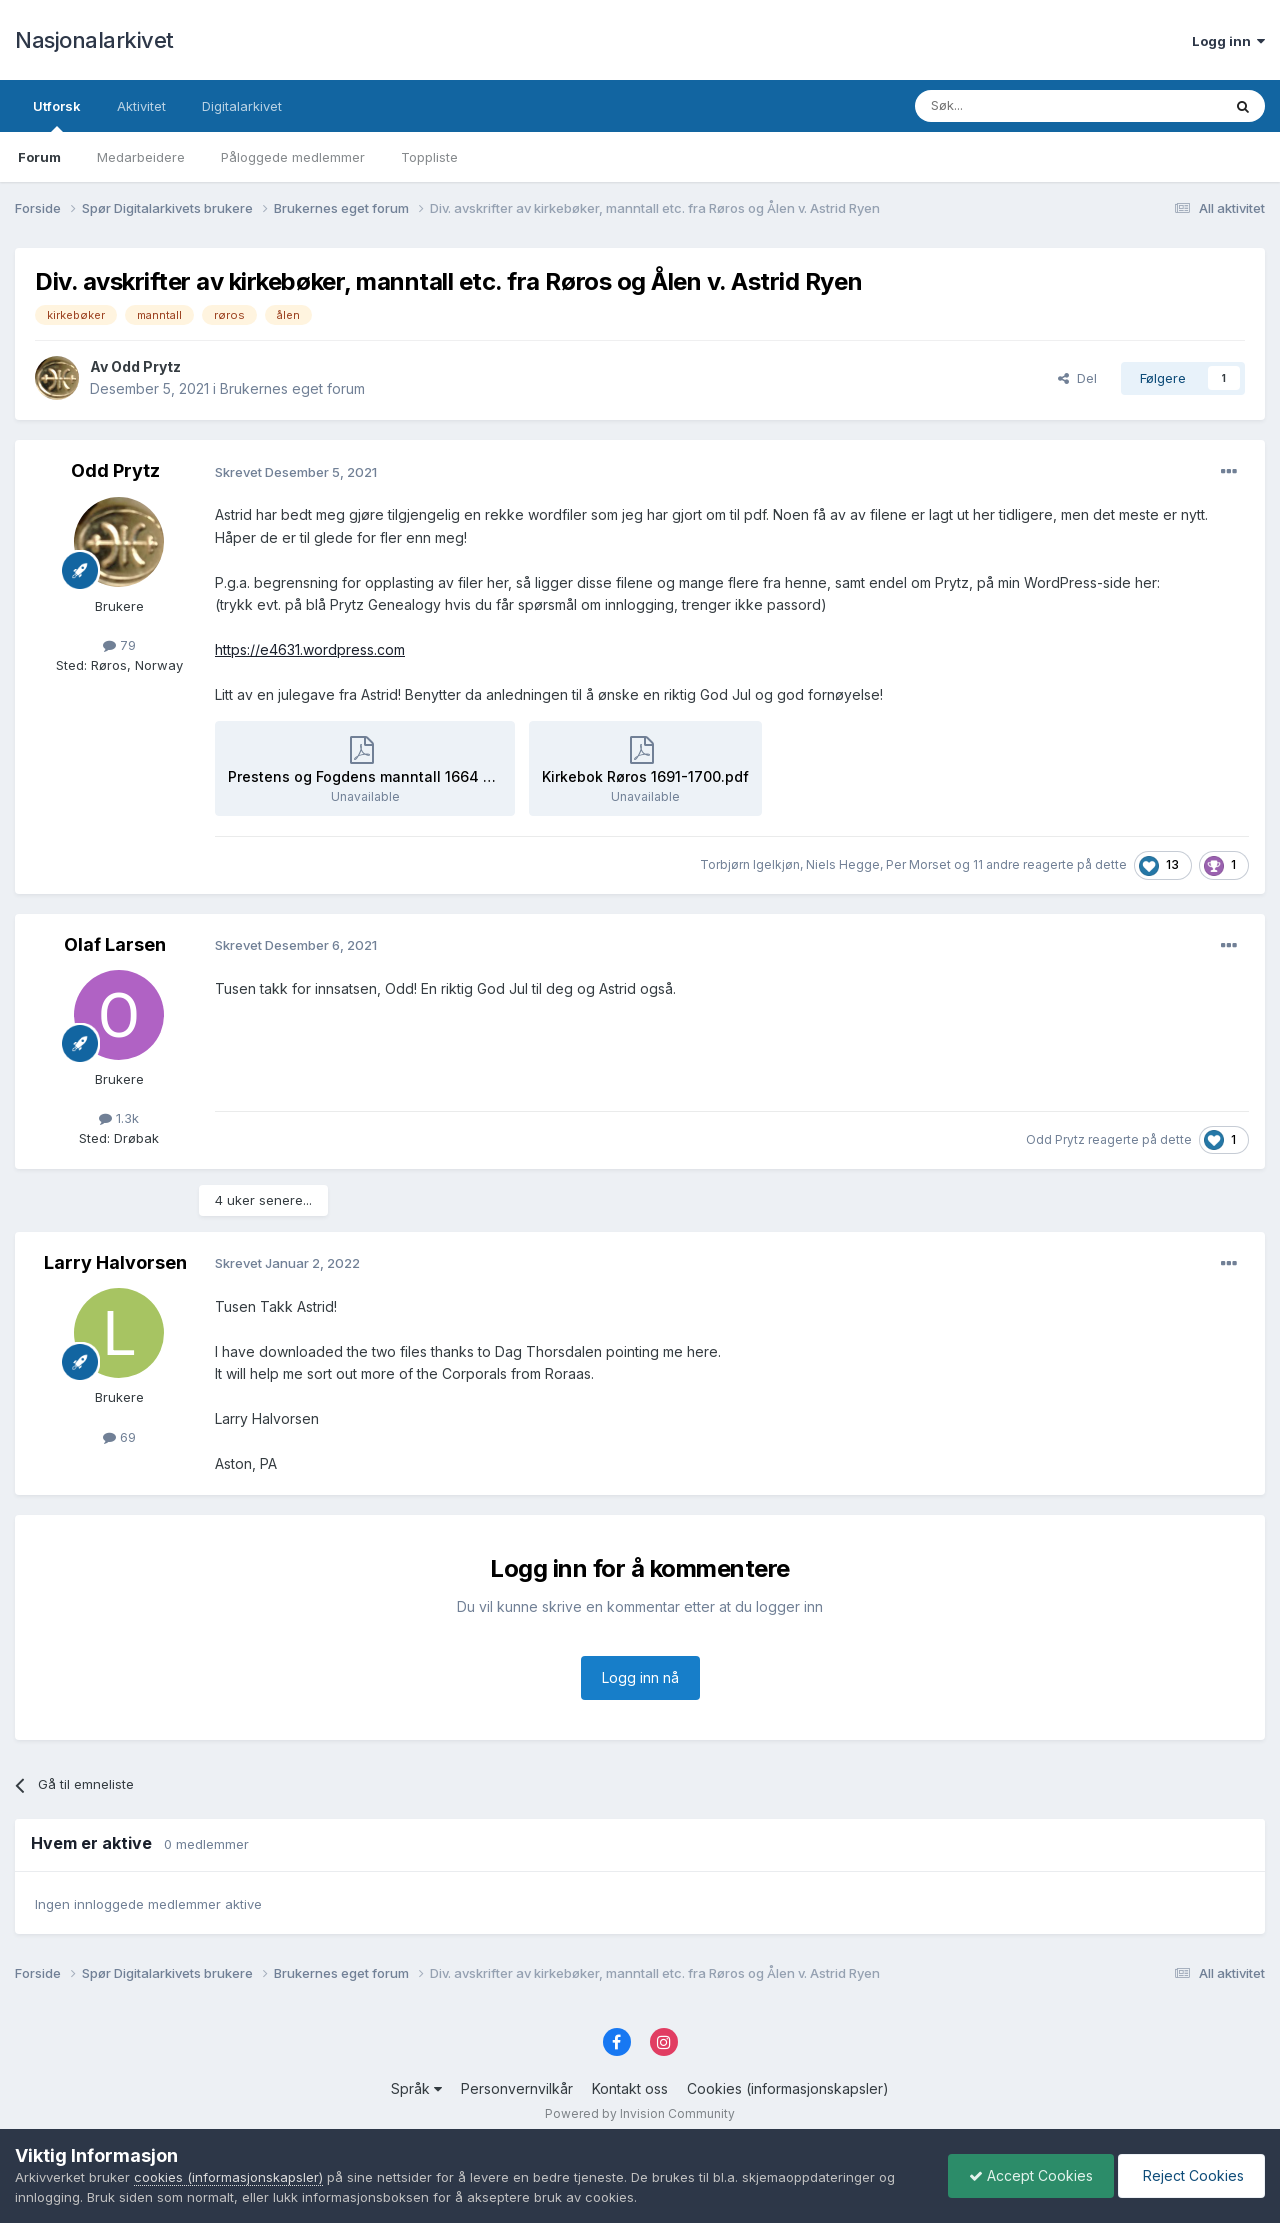 The height and width of the screenshot is (2223, 1280). Describe the element at coordinates (228, 2177) in the screenshot. I see `cookies (informasjonskapsler)` at that location.